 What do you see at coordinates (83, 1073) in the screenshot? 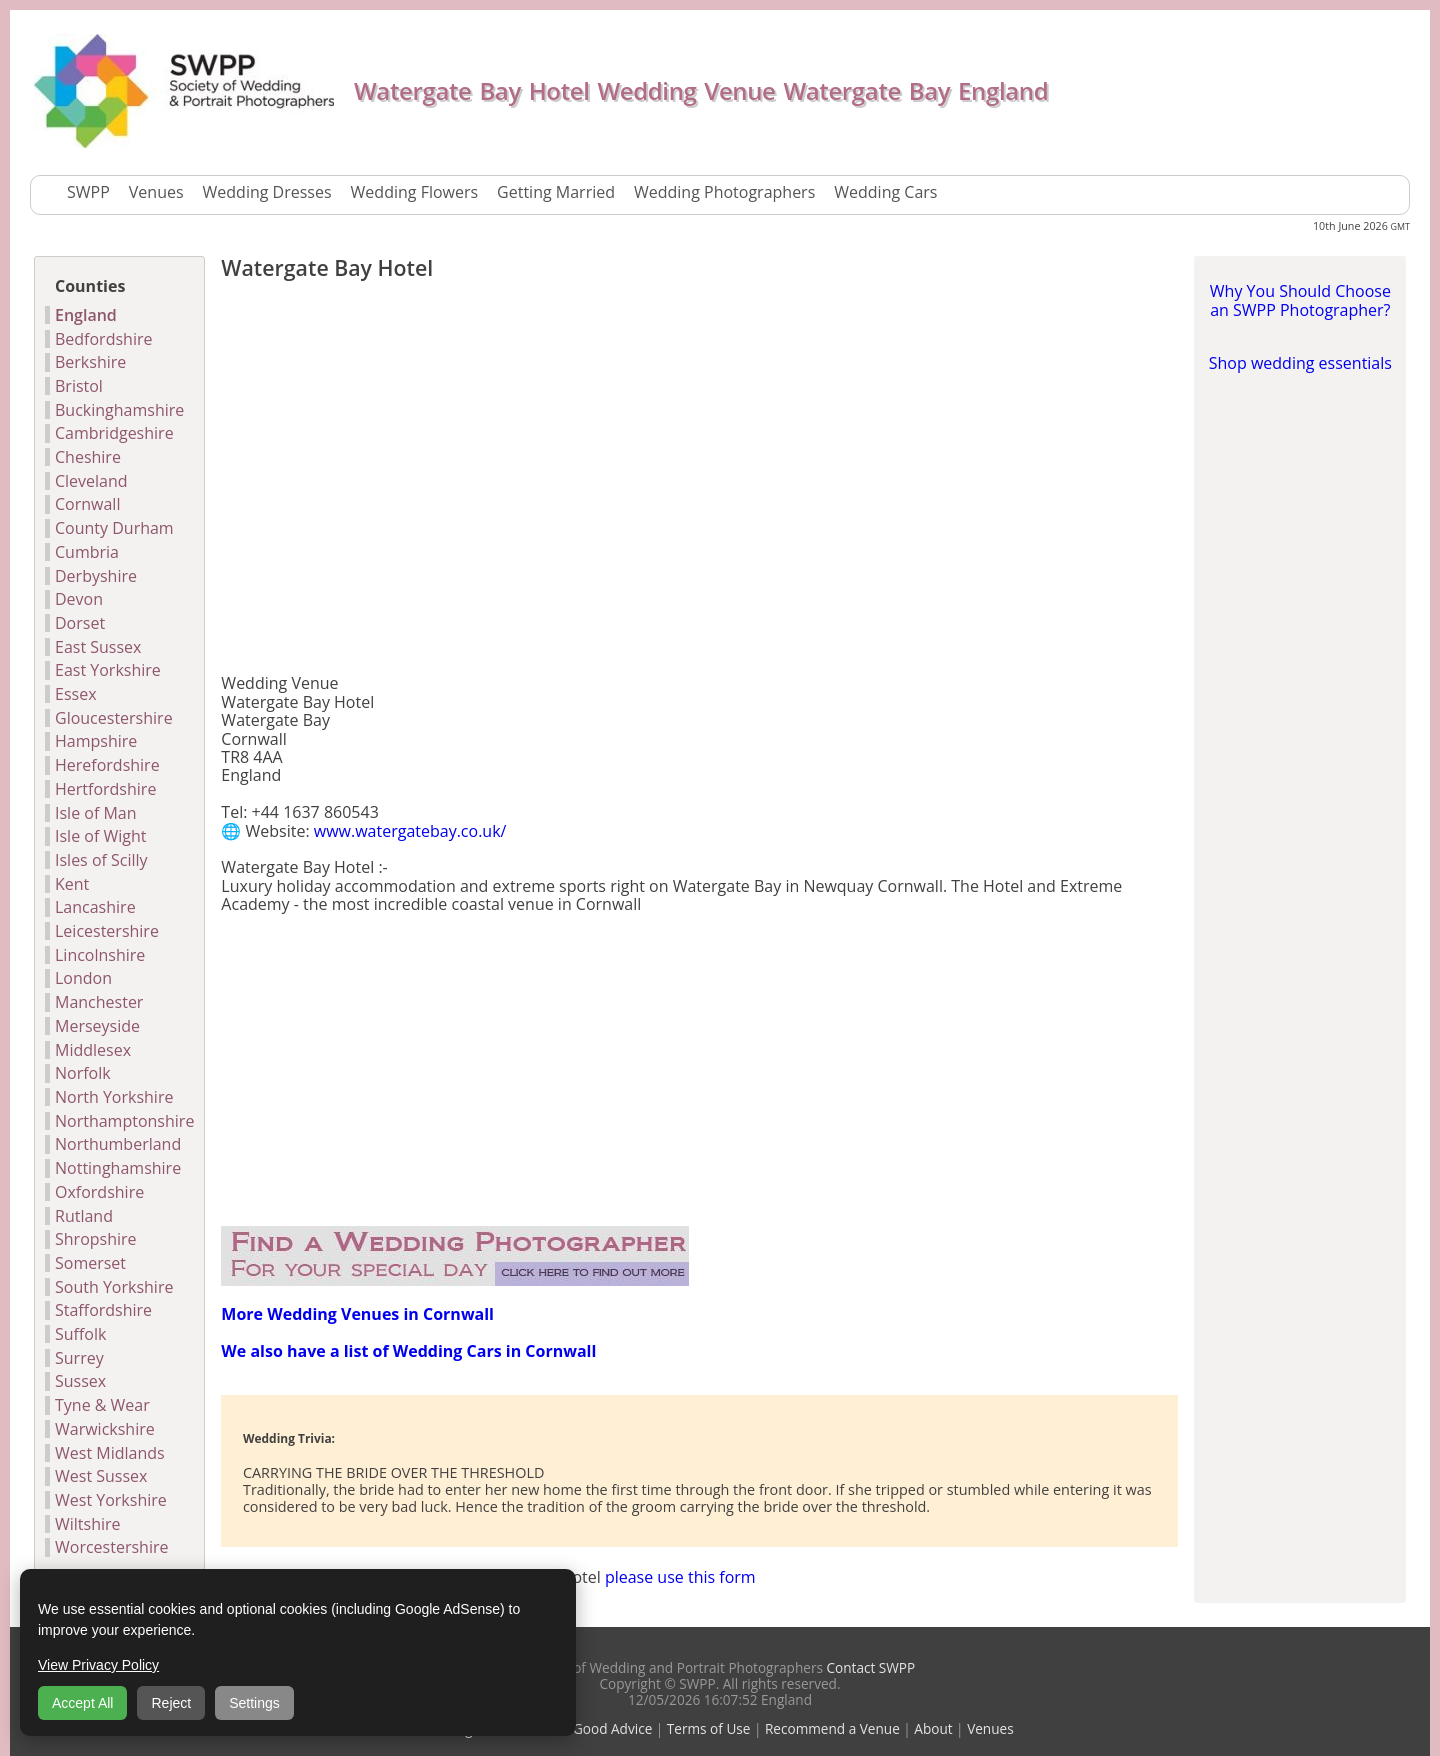
I see `Norfolk` at bounding box center [83, 1073].